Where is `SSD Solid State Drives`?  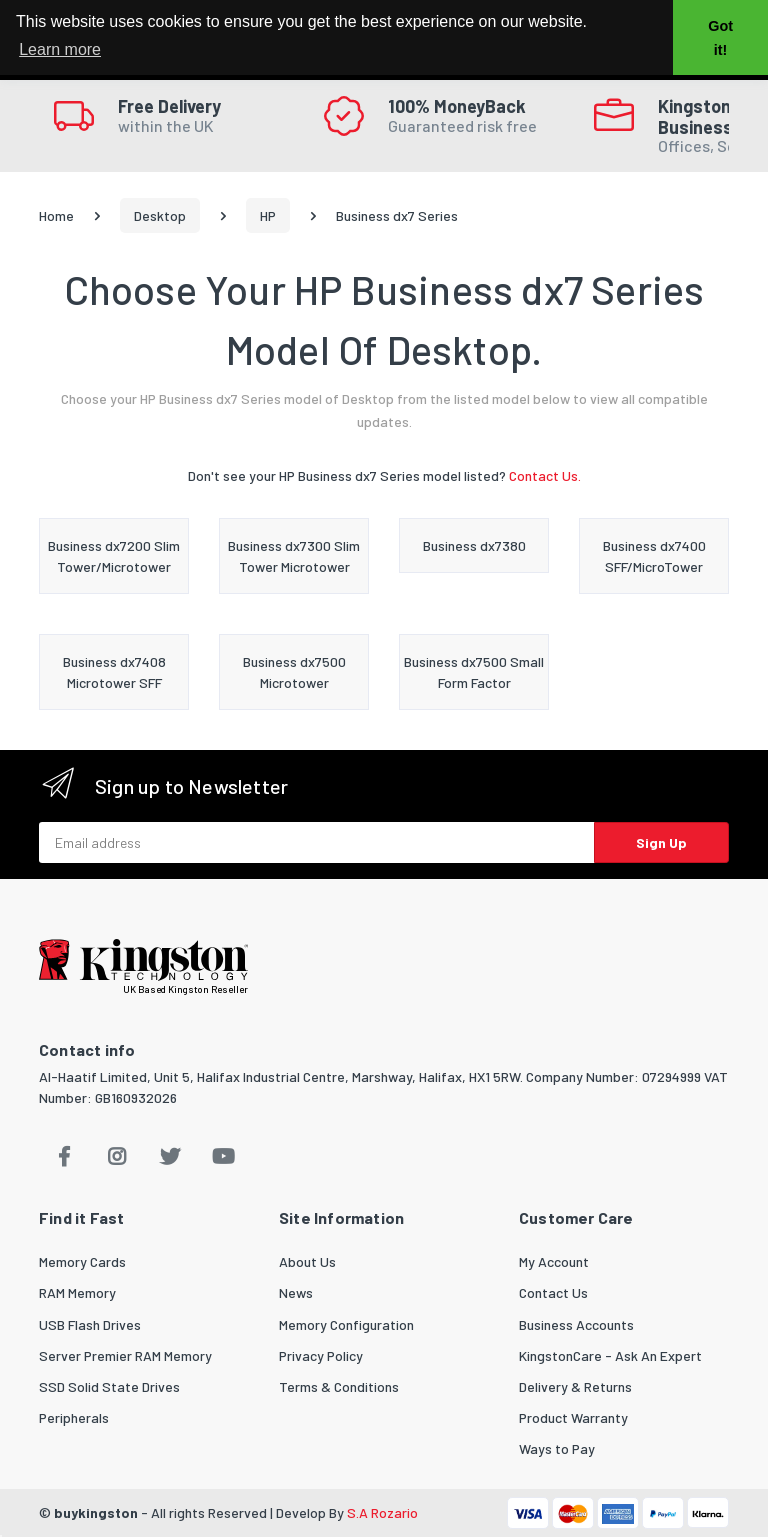 SSD Solid State Drives is located at coordinates (109, 1386).